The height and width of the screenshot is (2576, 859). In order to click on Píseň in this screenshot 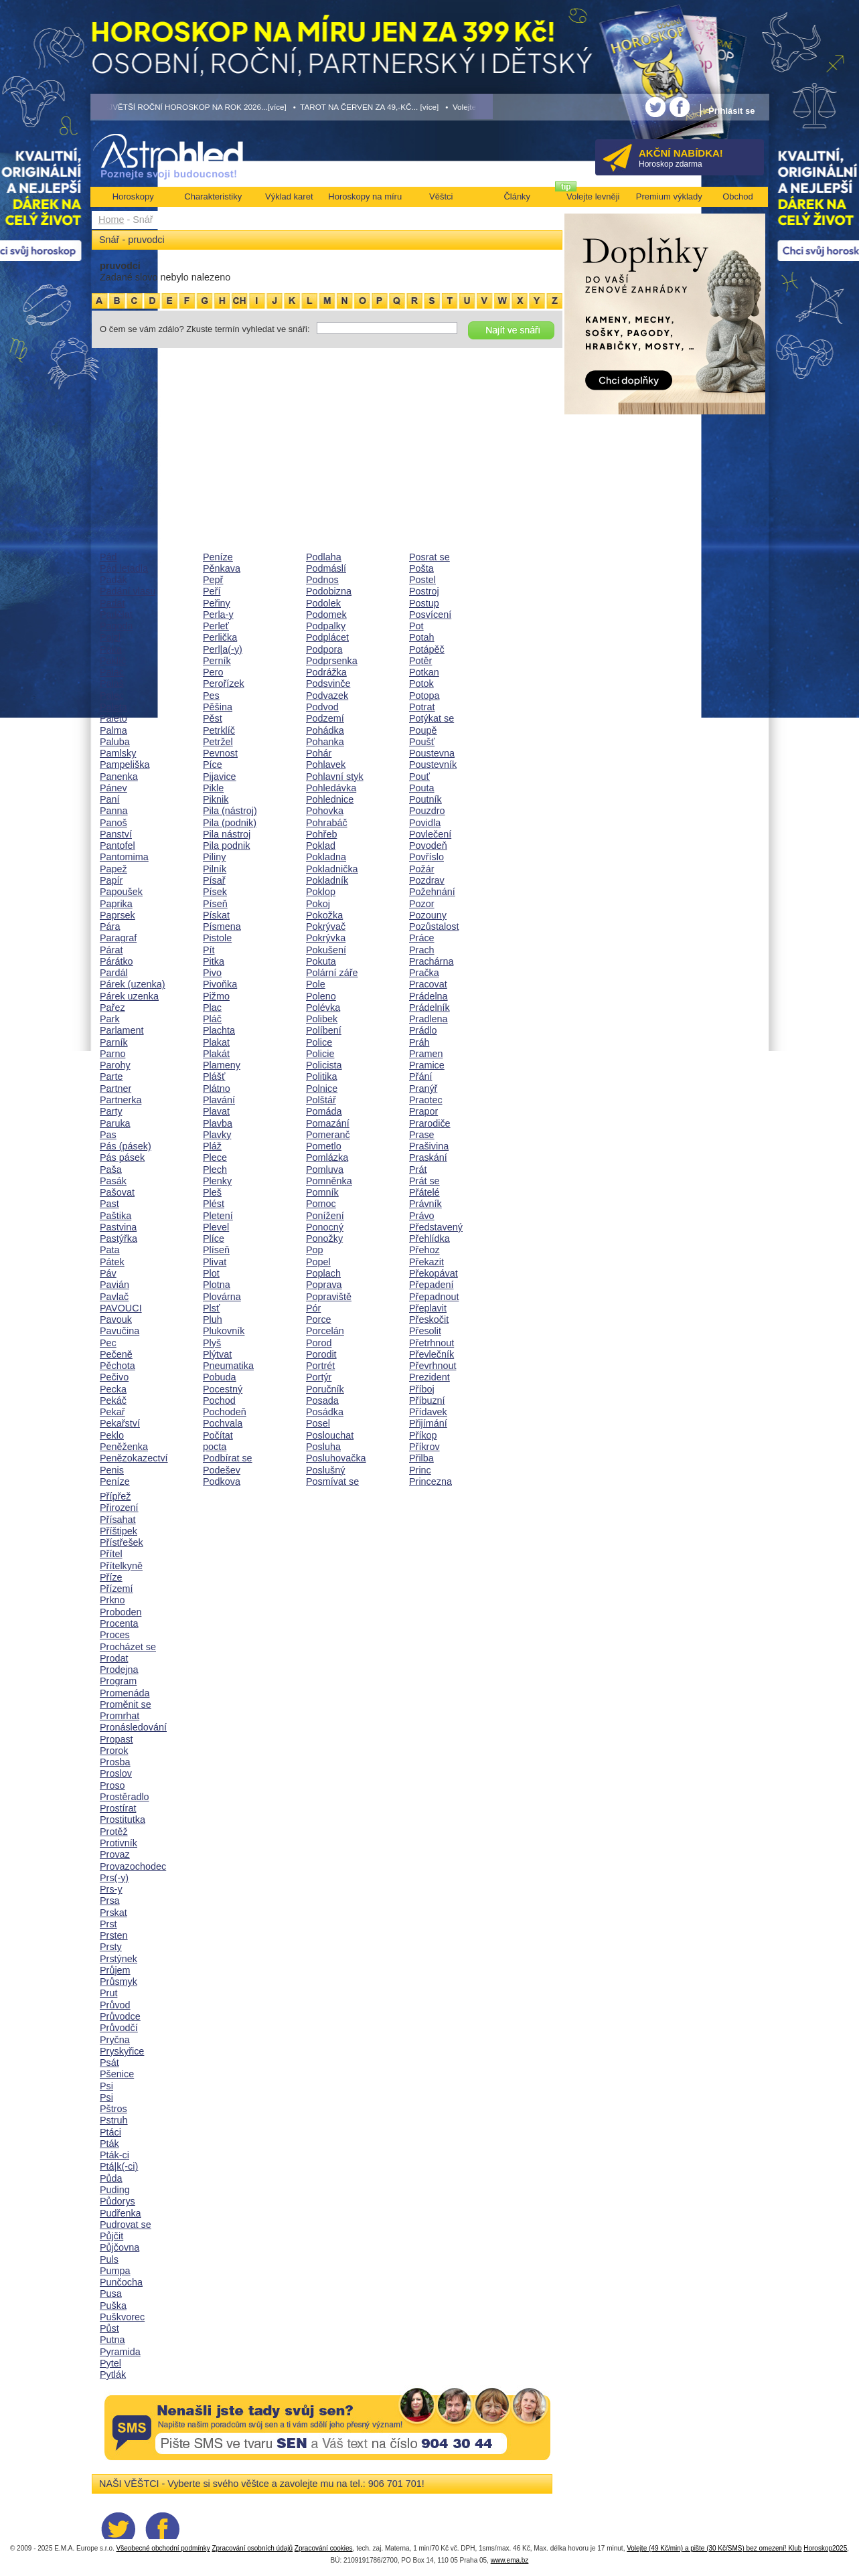, I will do `click(215, 903)`.